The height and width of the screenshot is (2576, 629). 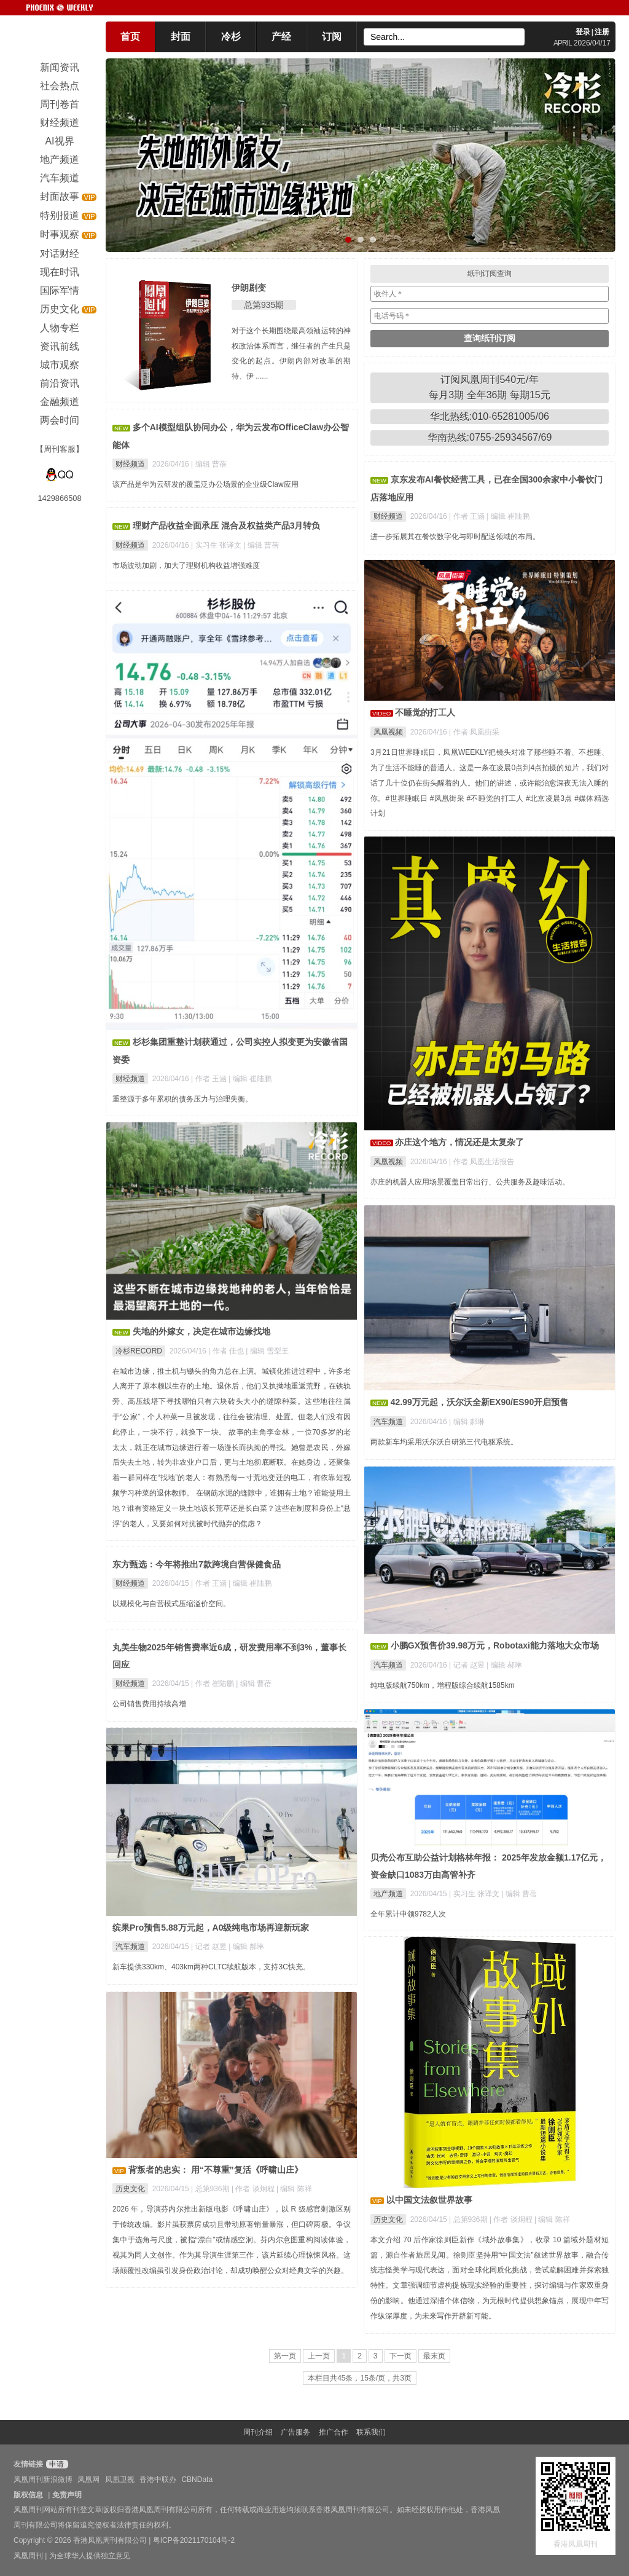 What do you see at coordinates (201, 1331) in the screenshot?
I see `失地的外嫁女，决定在城市边缘找地` at bounding box center [201, 1331].